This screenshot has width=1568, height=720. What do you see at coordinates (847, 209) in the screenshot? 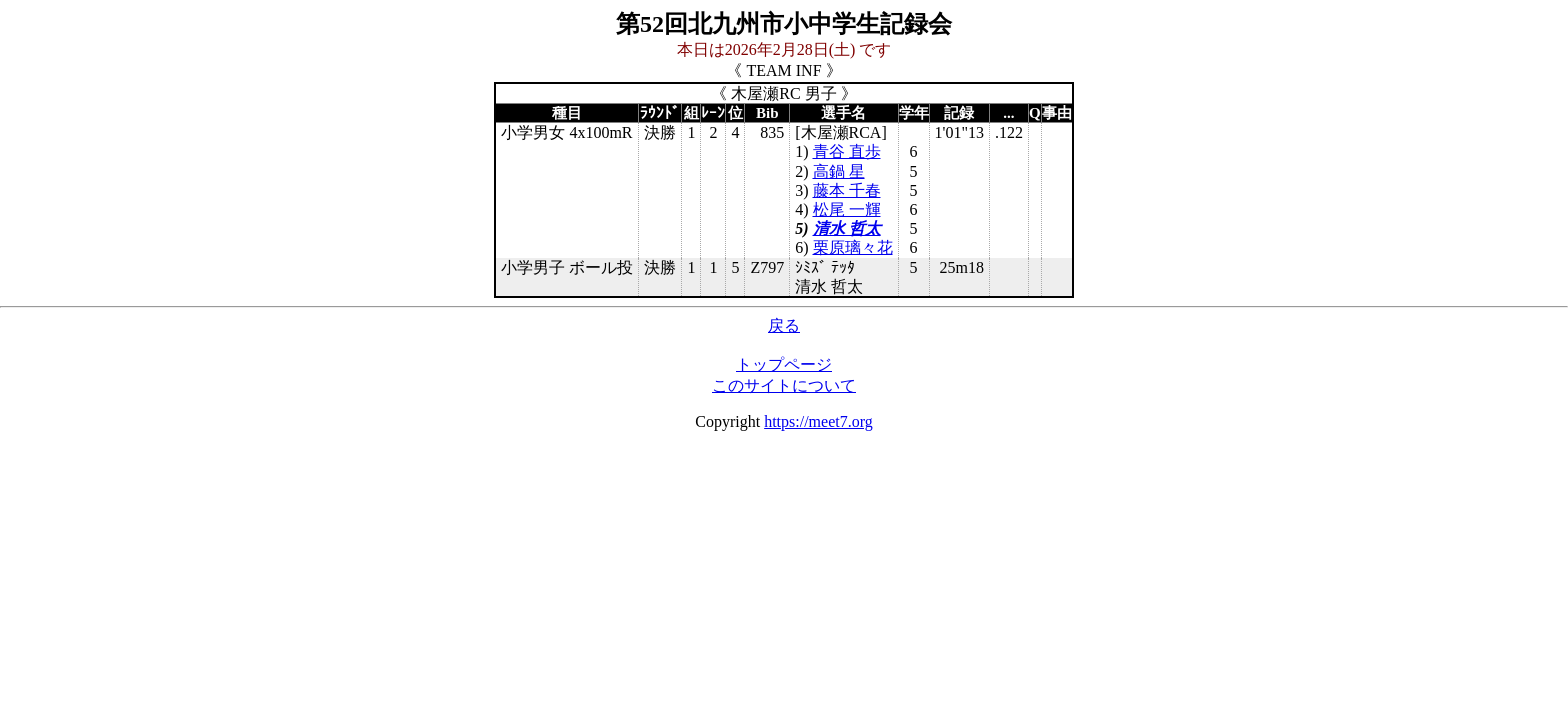
I see `松尾 一輝` at bounding box center [847, 209].